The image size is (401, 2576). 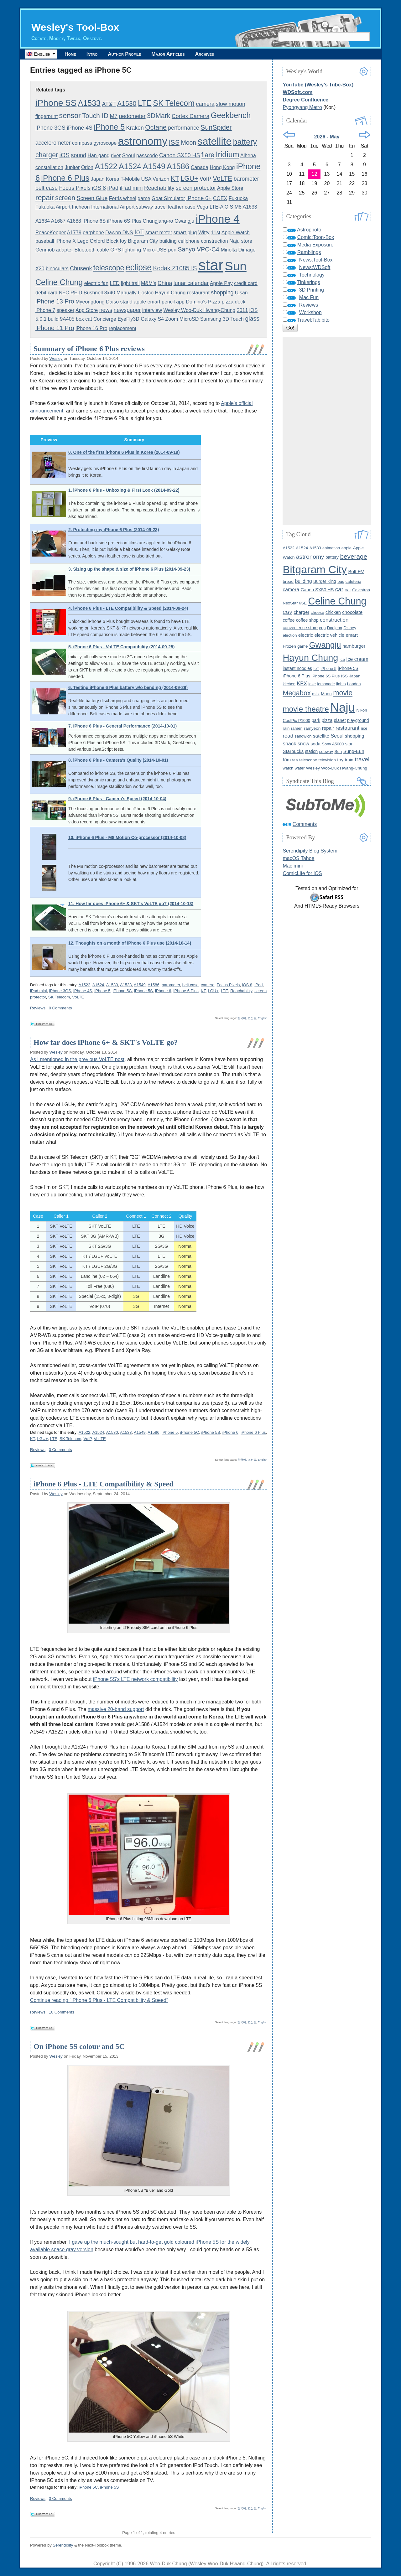 What do you see at coordinates (189, 241) in the screenshot?
I see `cellphone` at bounding box center [189, 241].